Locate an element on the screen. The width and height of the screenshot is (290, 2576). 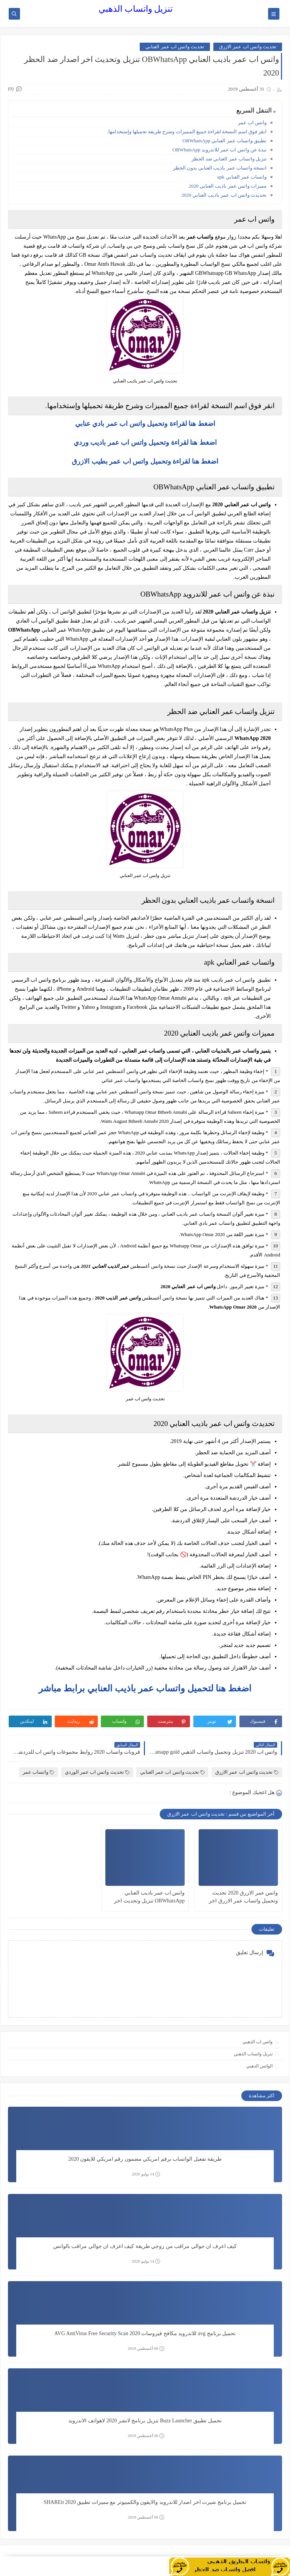
تحميل برنامج avg للاندرويد مكافح فيروسات 2020 AVG AntiVirus Free Security Scan is located at coordinates (145, 2333).